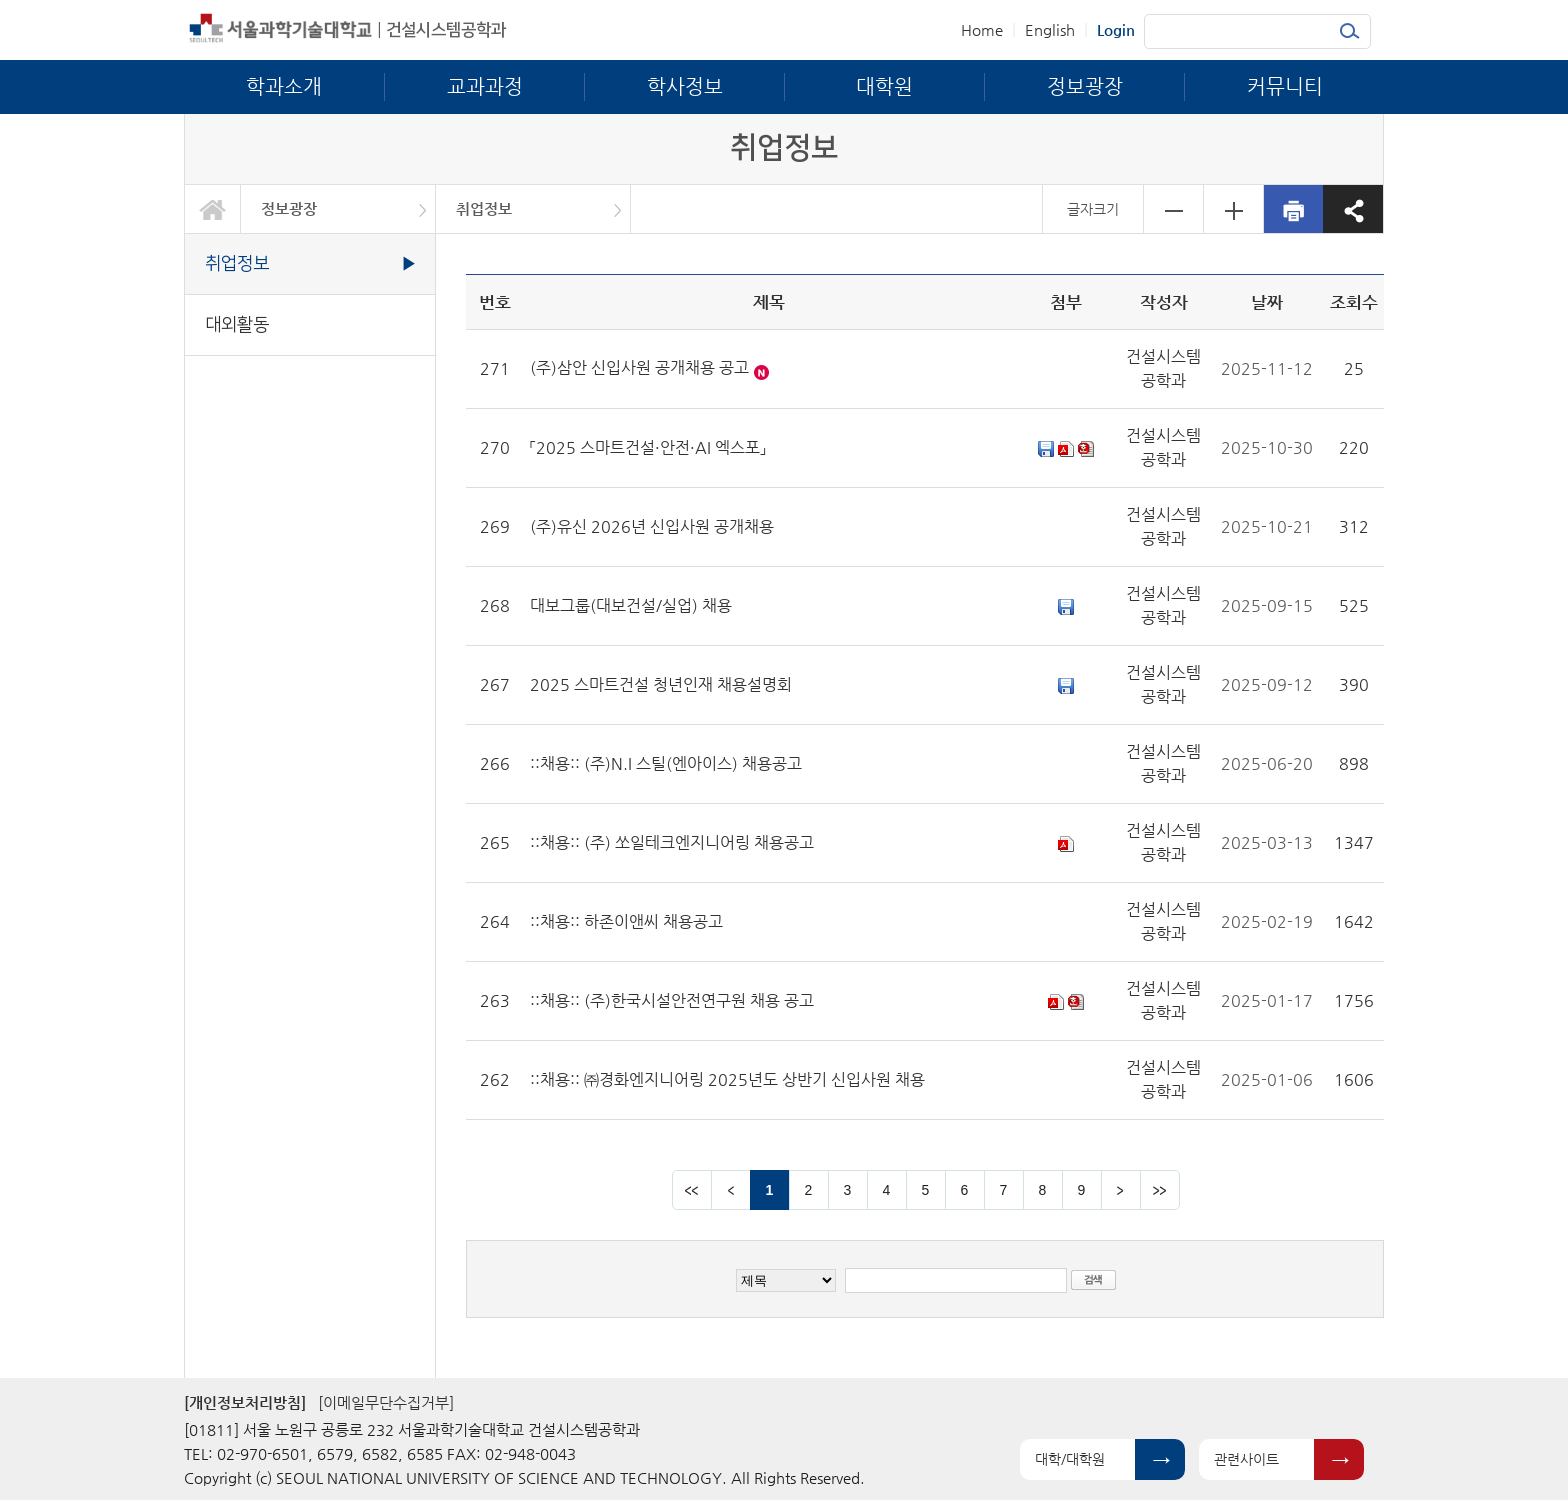 This screenshot has height=1500, width=1568. Describe the element at coordinates (666, 763) in the screenshot. I see `::채용:: (주)N.I 스틸(엔아이스) 채용공고` at that location.